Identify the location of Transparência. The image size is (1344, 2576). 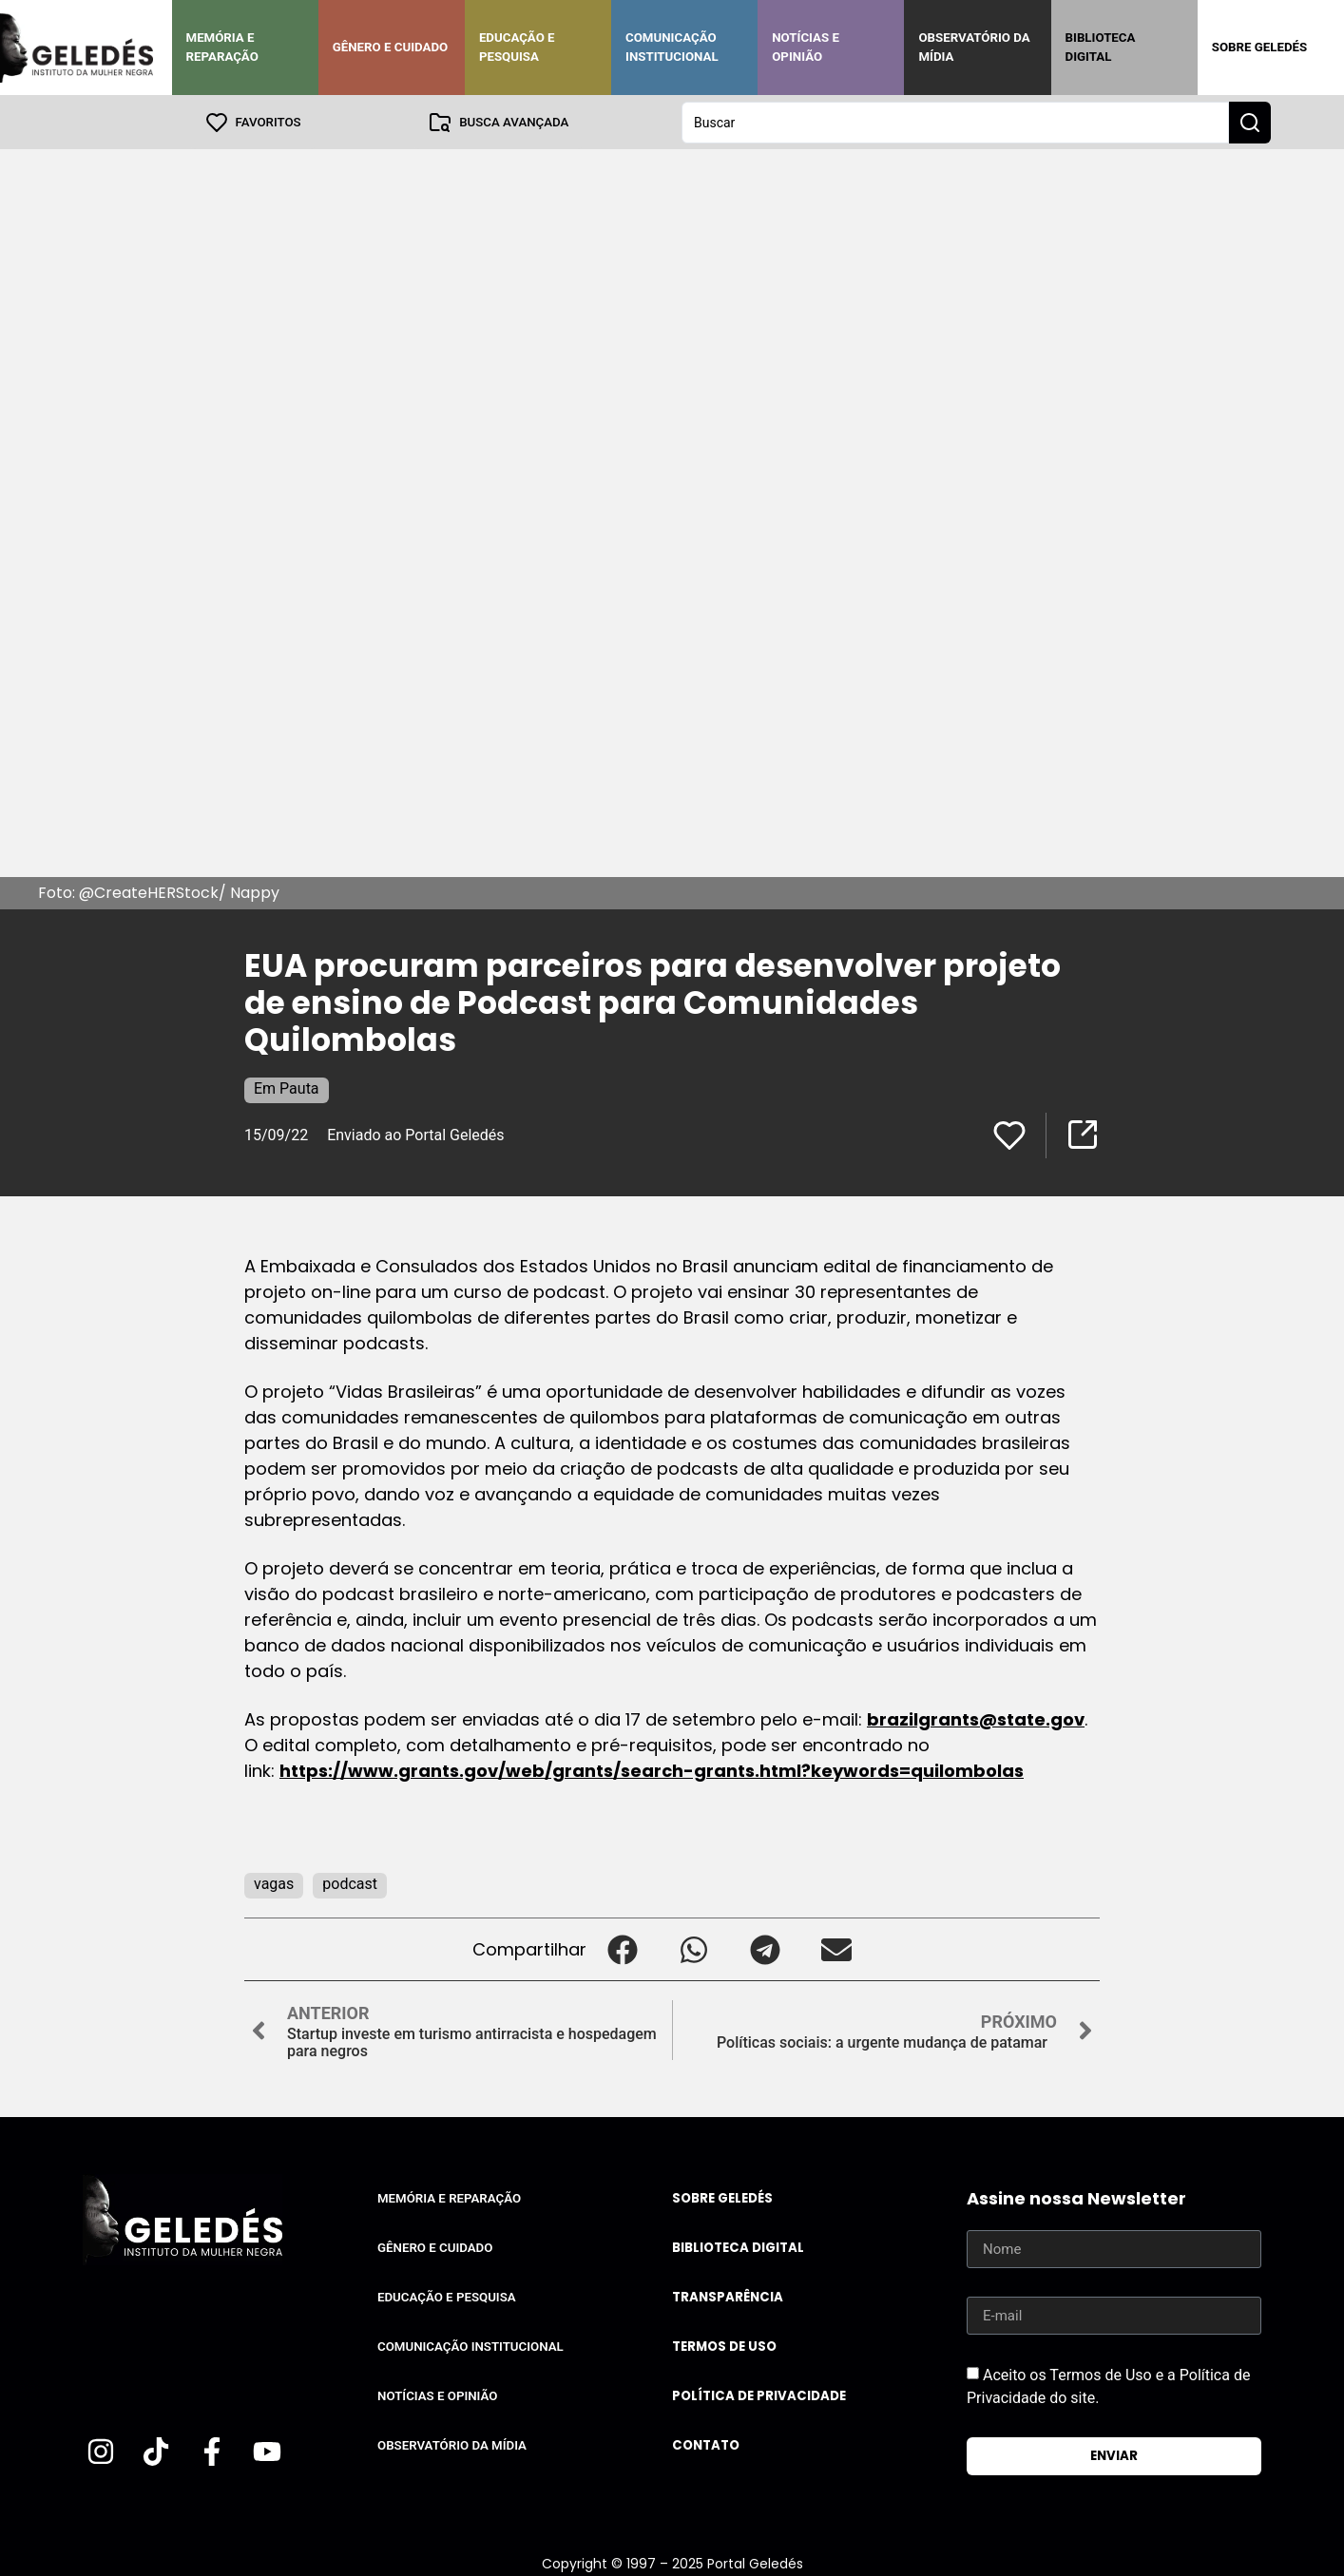
(727, 2296).